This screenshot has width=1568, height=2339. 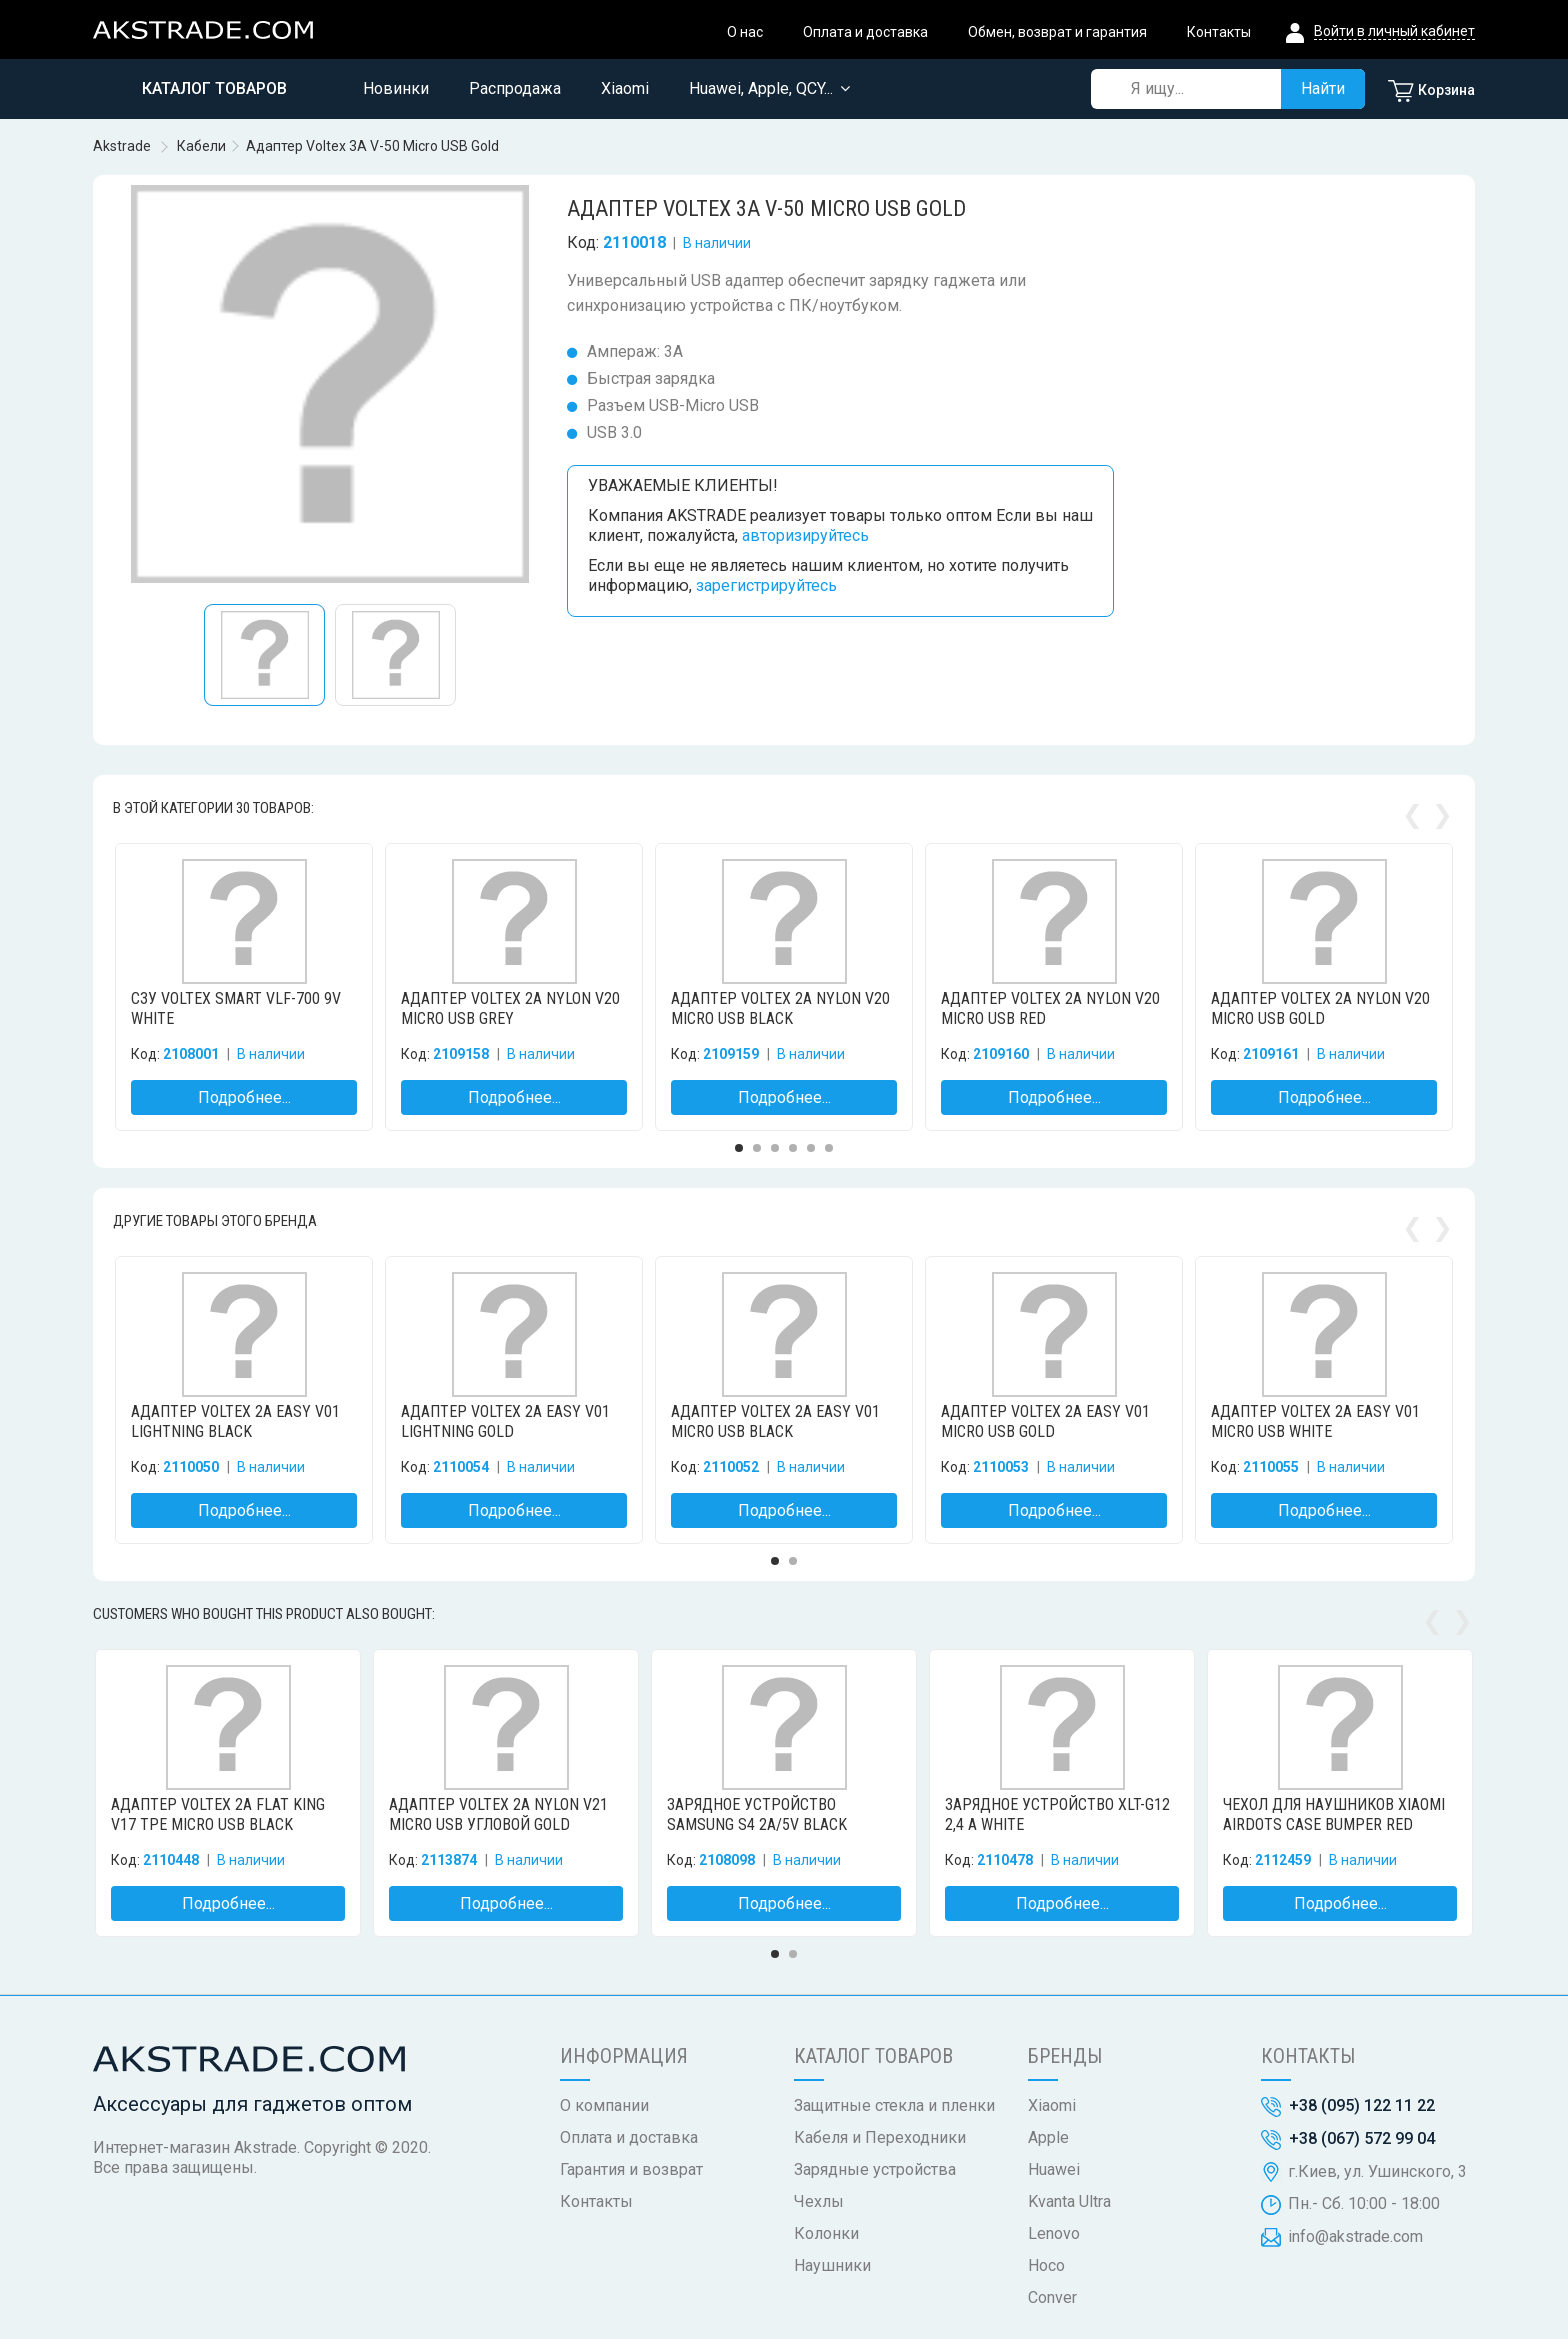 I want to click on Next [button], so click(x=1442, y=807).